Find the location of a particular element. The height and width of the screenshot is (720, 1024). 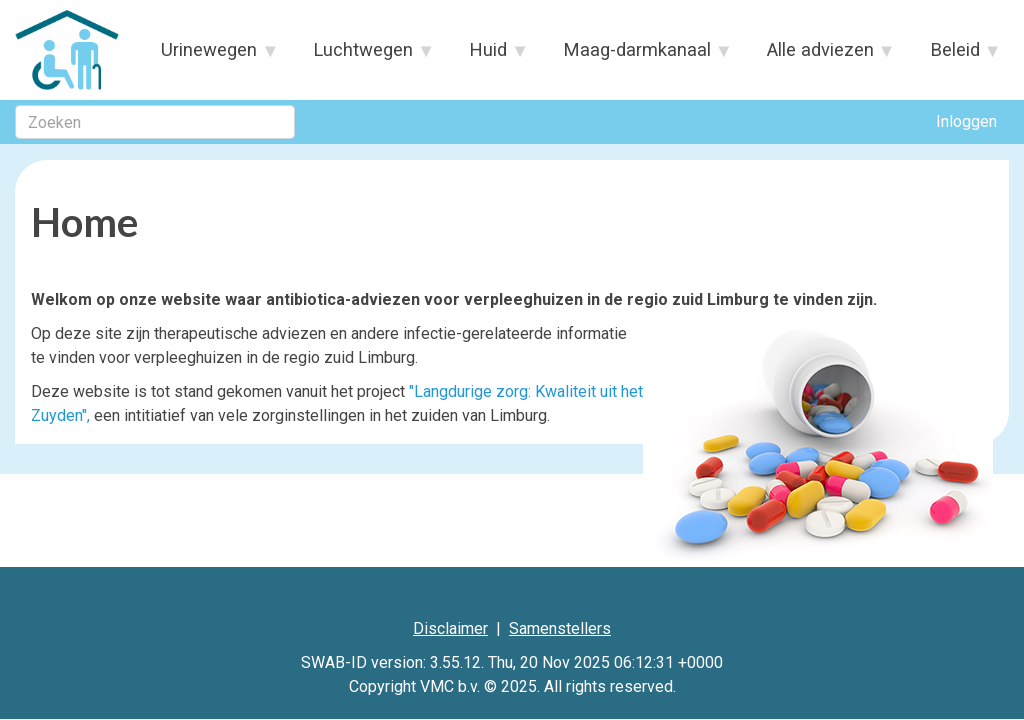

Luchtwegen is located at coordinates (364, 56).